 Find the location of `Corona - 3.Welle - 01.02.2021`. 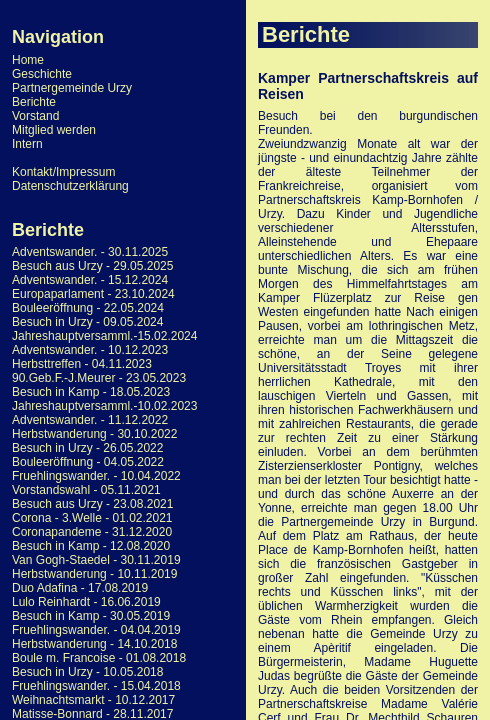

Corona - 3.Welle - 01.02.2021 is located at coordinates (92, 518).